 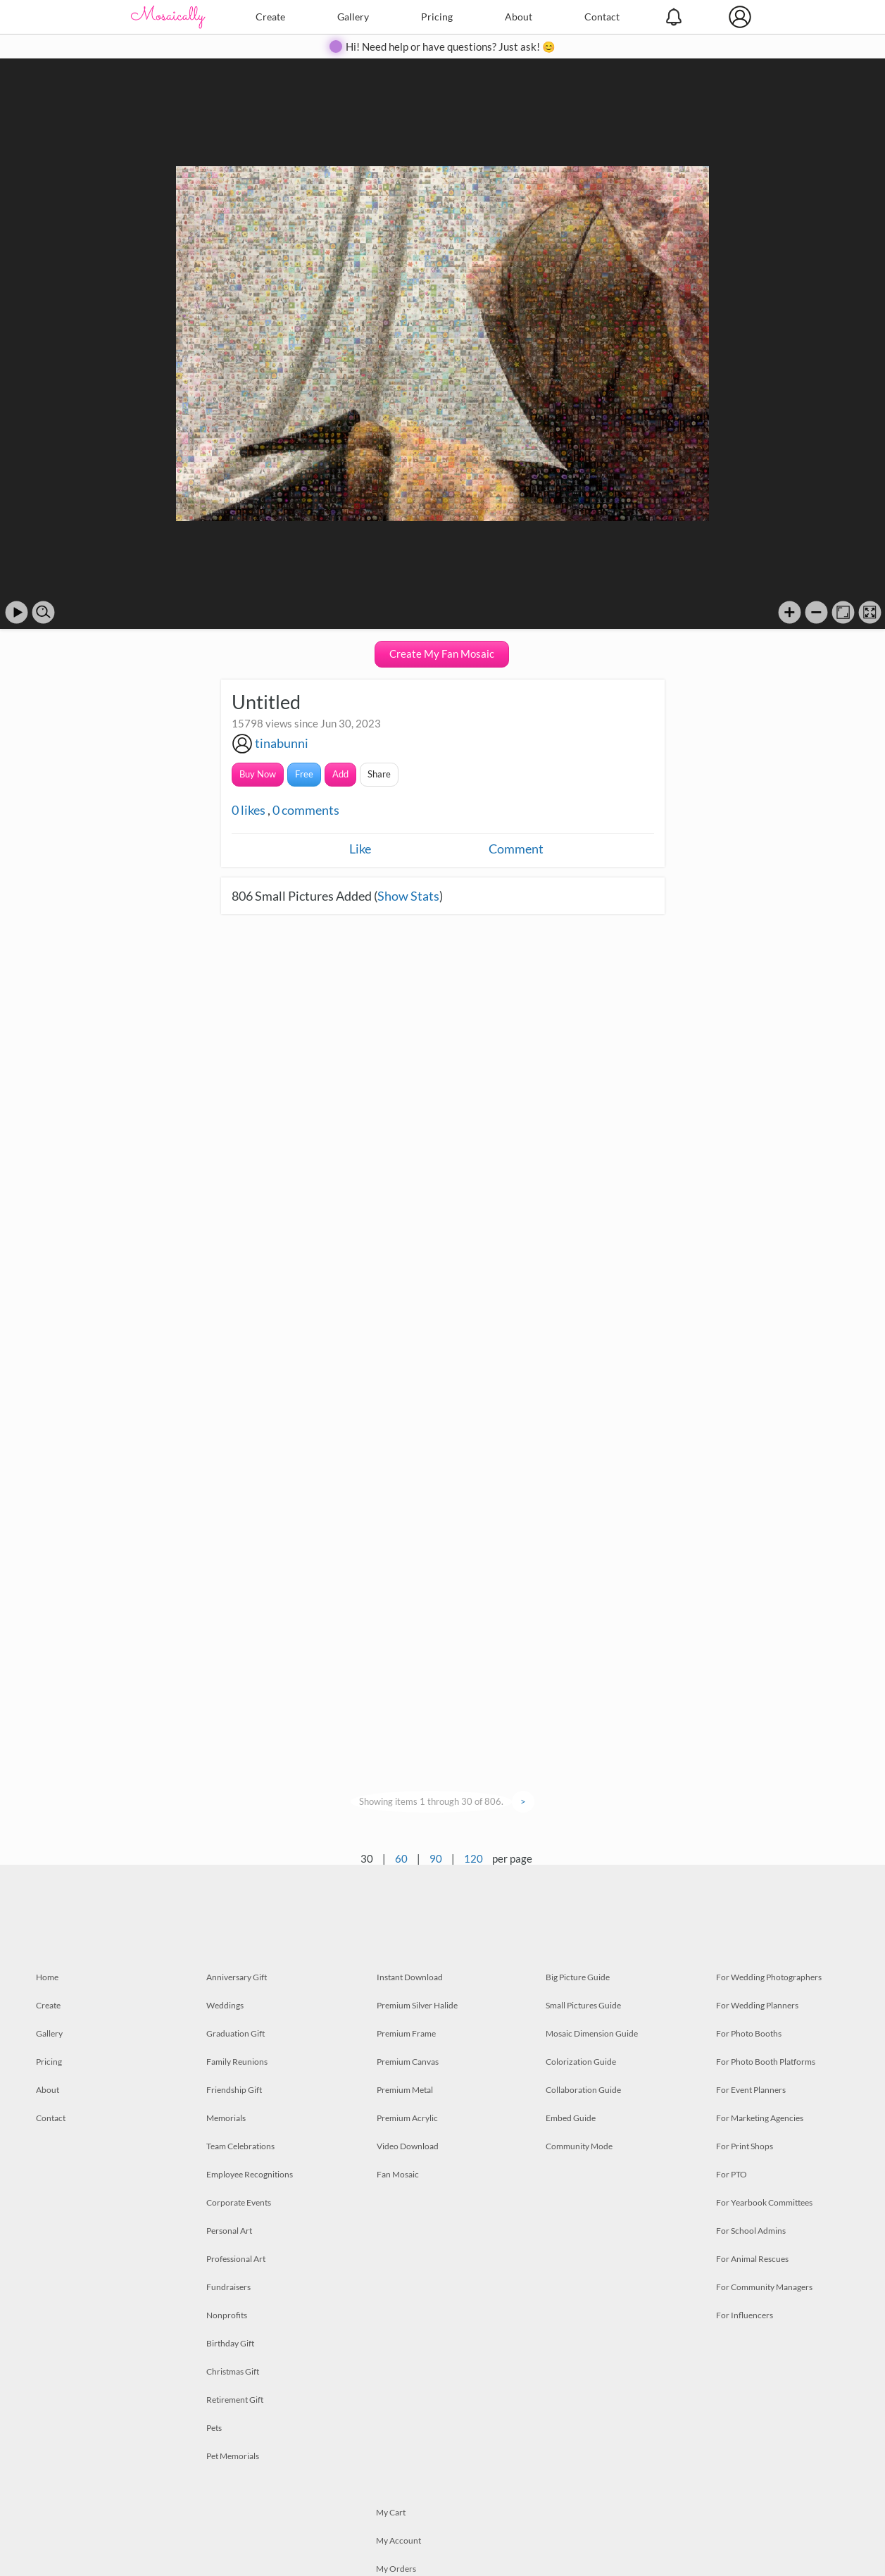 I want to click on Showing items 1 through 30 of 806., so click(x=431, y=1801).